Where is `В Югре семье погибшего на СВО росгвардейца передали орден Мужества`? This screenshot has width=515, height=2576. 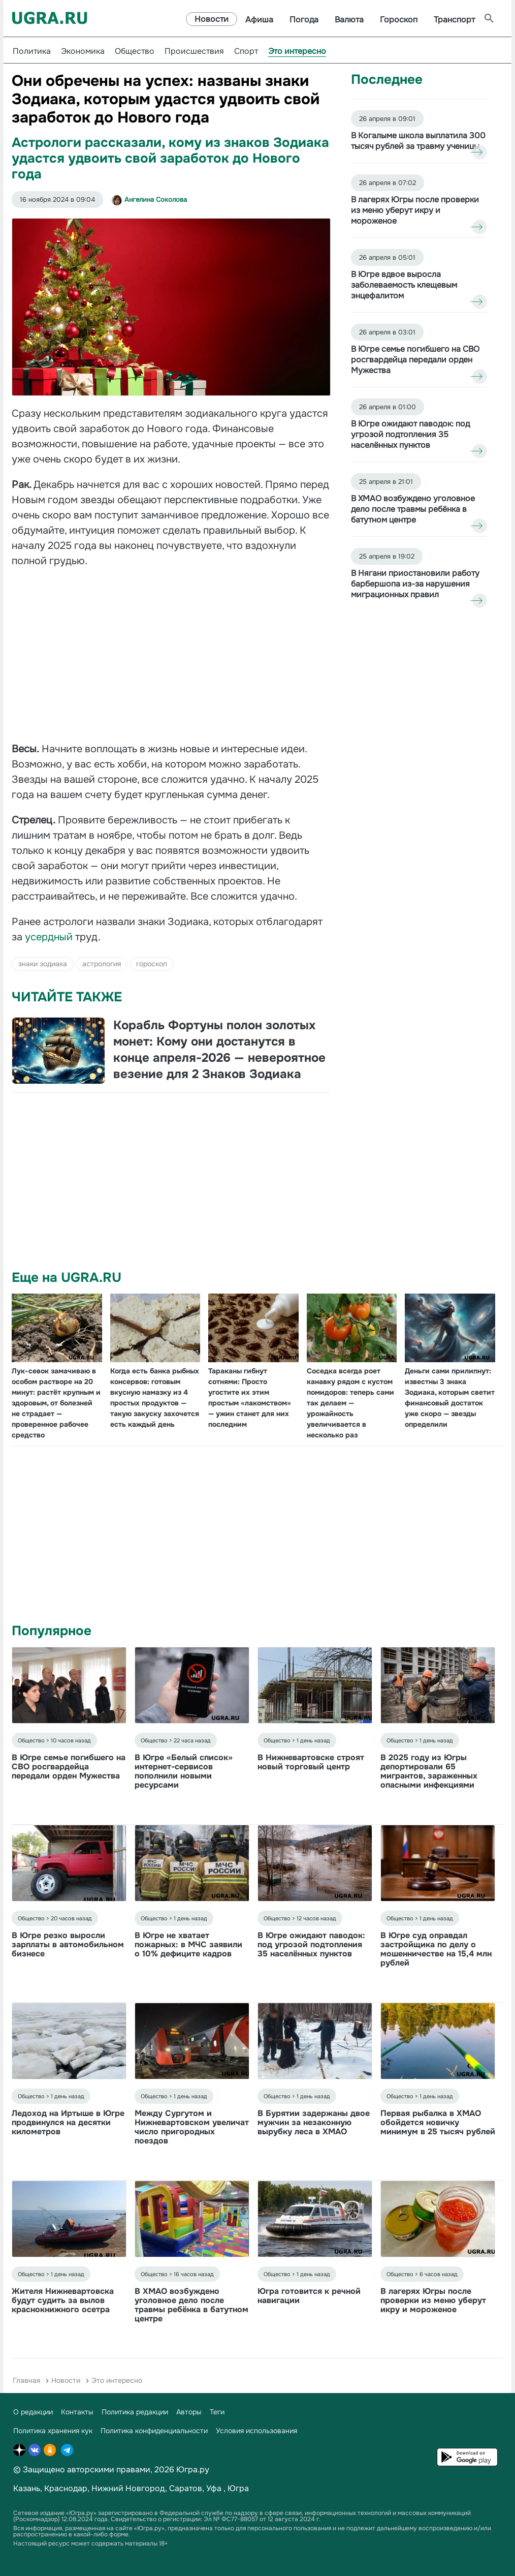
В Югре семье погибшего на СВО росгвардейца передали орден Мужества is located at coordinates (68, 1766).